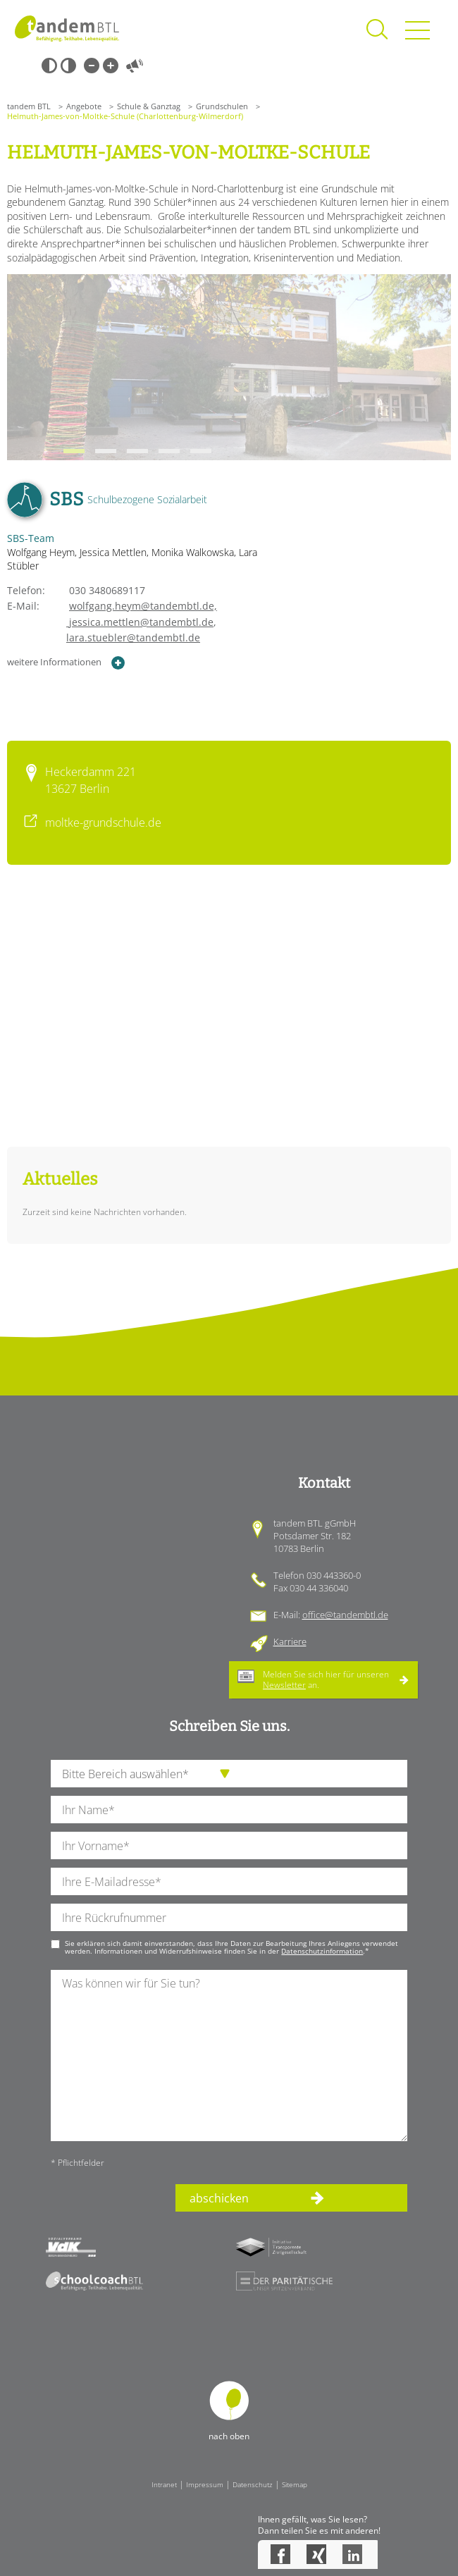 This screenshot has height=2576, width=458. I want to click on jessica.mettlen@tandembtl.de, so click(110, 622).